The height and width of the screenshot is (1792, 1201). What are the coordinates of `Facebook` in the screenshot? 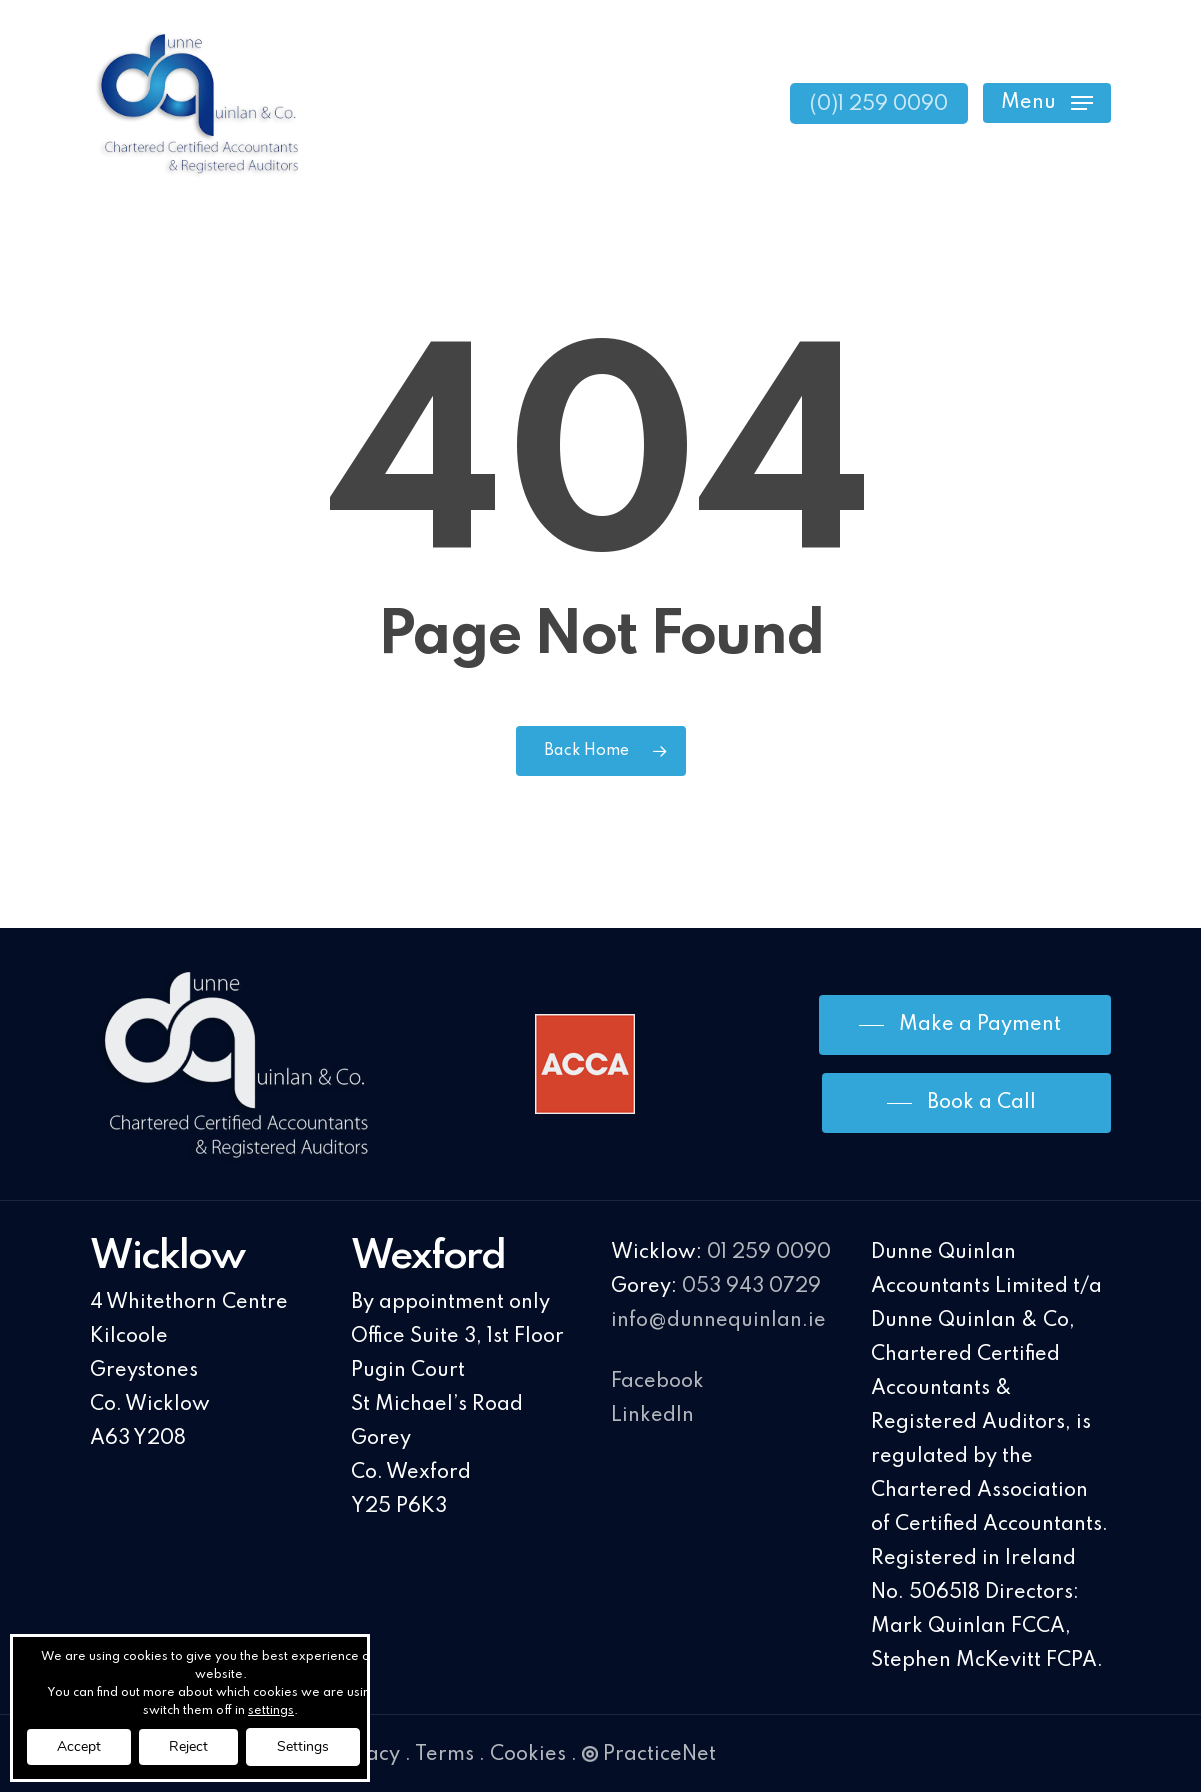 It's located at (657, 1382).